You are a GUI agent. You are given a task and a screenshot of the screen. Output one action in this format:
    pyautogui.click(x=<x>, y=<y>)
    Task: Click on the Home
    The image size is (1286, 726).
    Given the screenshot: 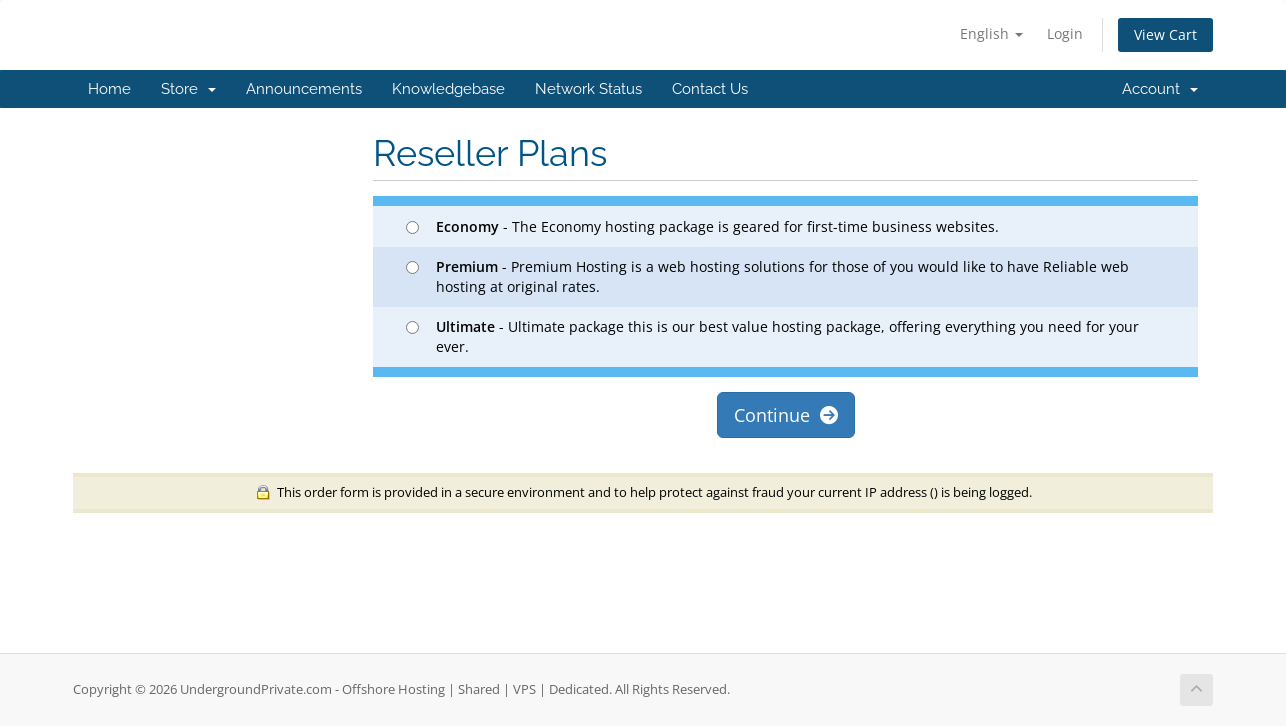 What is the action you would take?
    pyautogui.click(x=109, y=89)
    